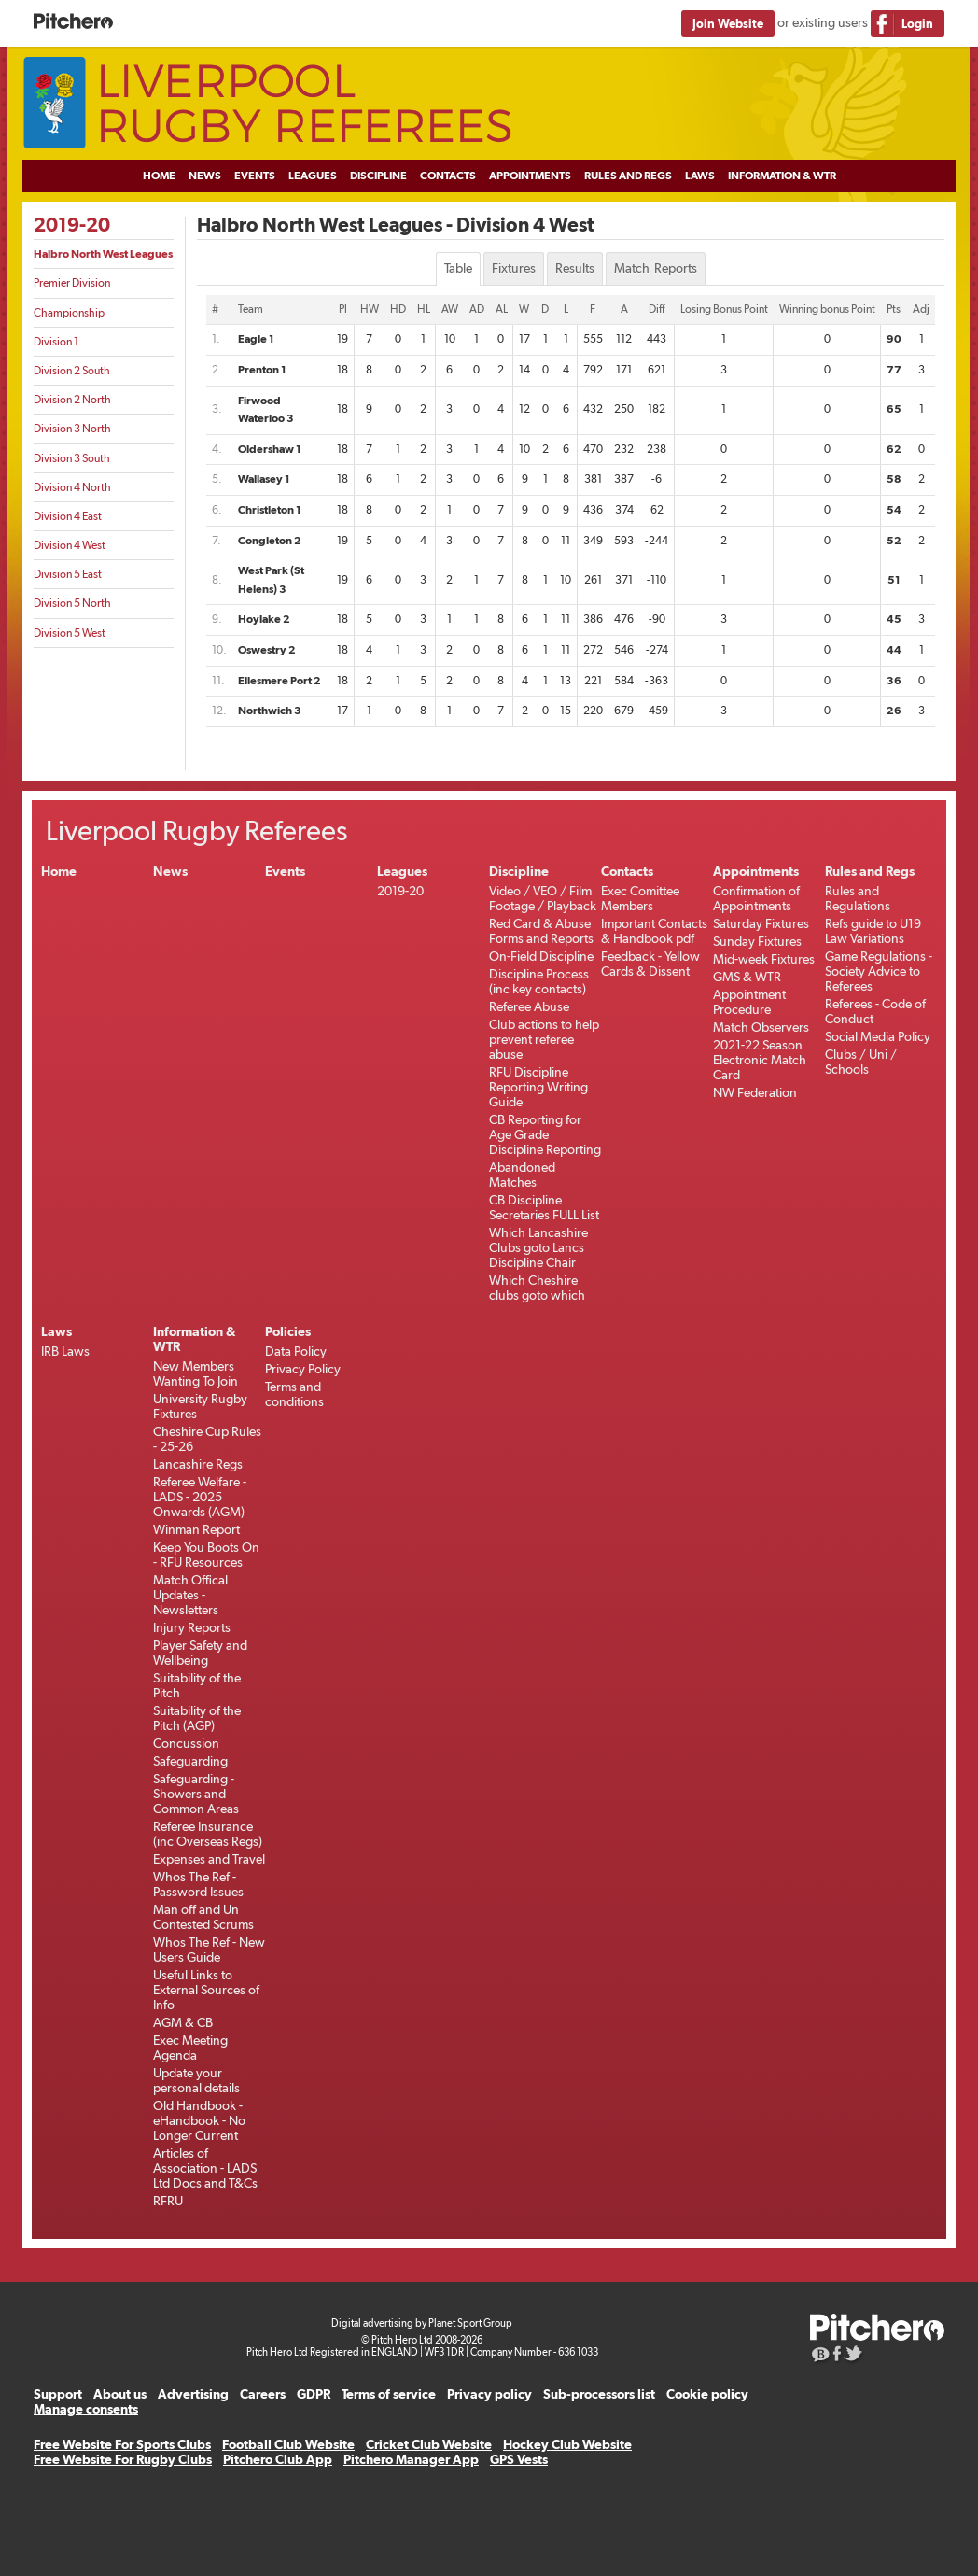  I want to click on Suitability of the Pitch (AGP), so click(197, 1718).